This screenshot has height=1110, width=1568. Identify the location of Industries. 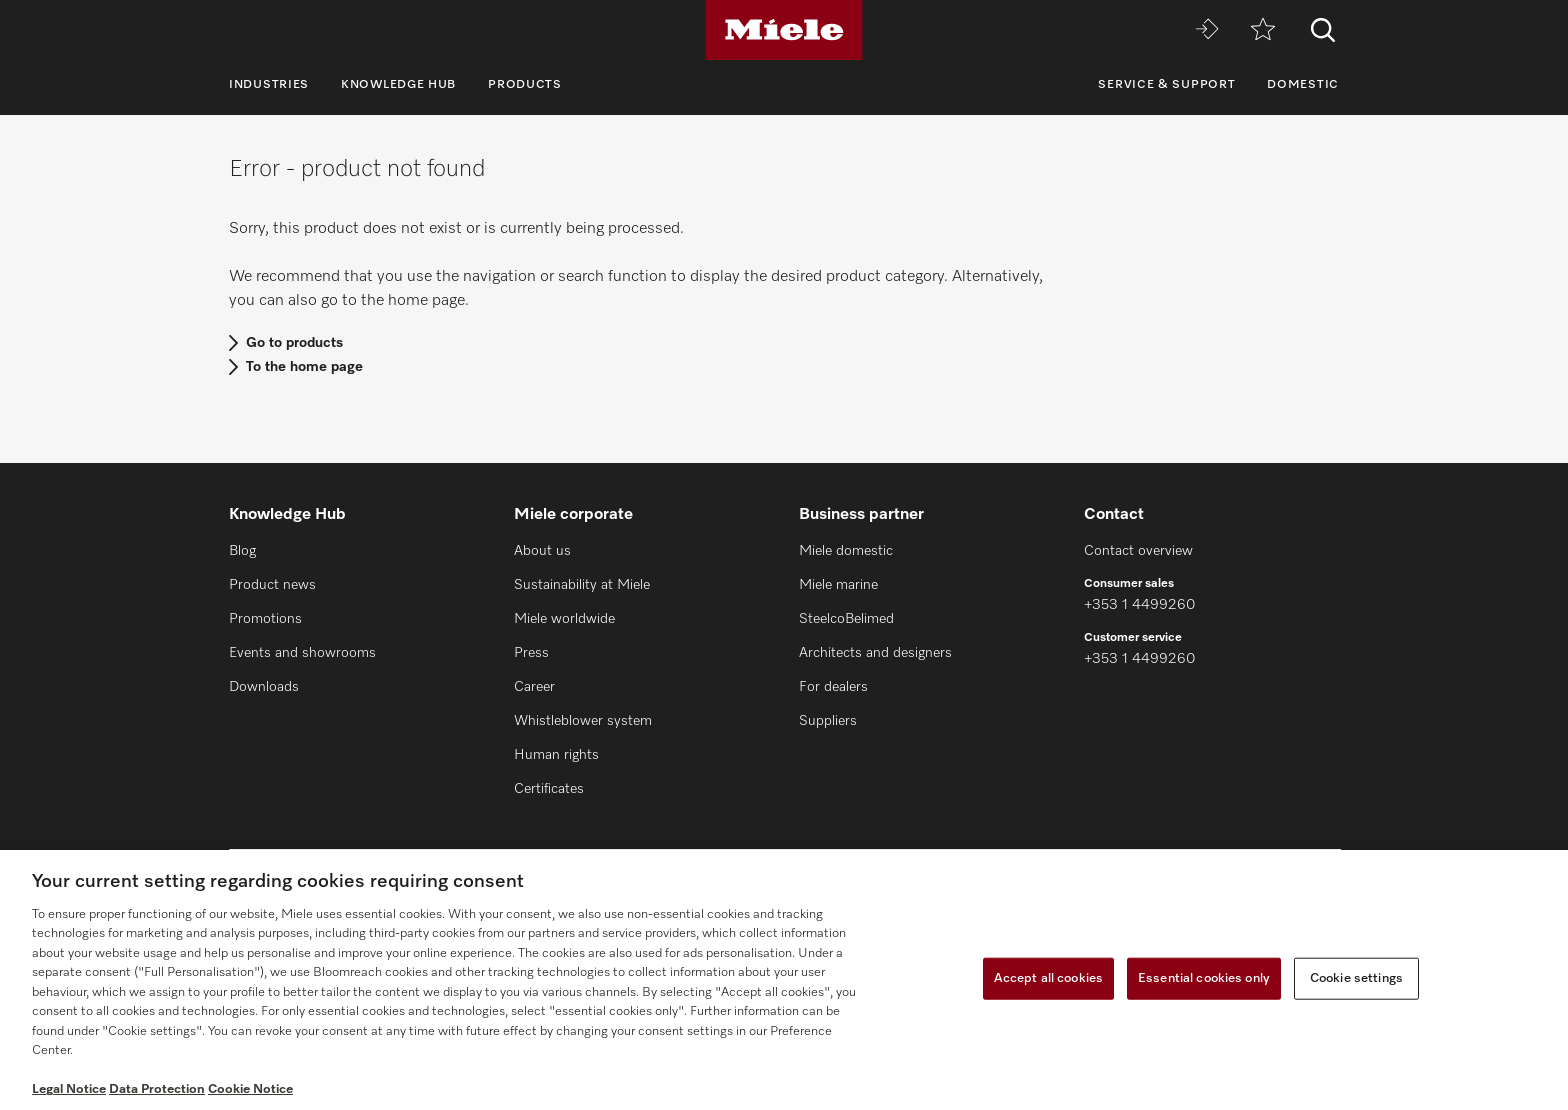
(269, 85).